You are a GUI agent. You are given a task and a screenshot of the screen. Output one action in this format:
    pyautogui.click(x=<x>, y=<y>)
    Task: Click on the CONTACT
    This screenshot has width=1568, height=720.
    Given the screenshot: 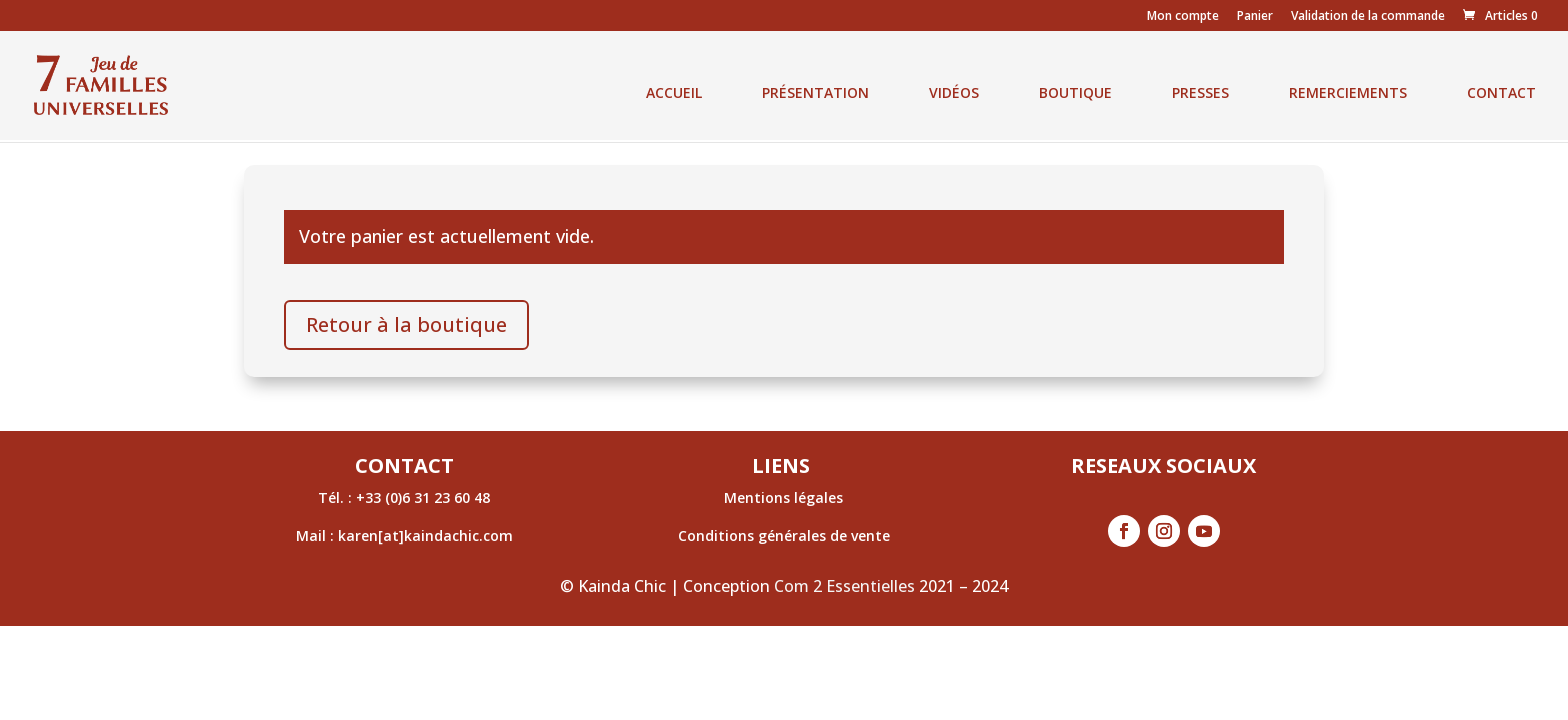 What is the action you would take?
    pyautogui.click(x=1501, y=93)
    